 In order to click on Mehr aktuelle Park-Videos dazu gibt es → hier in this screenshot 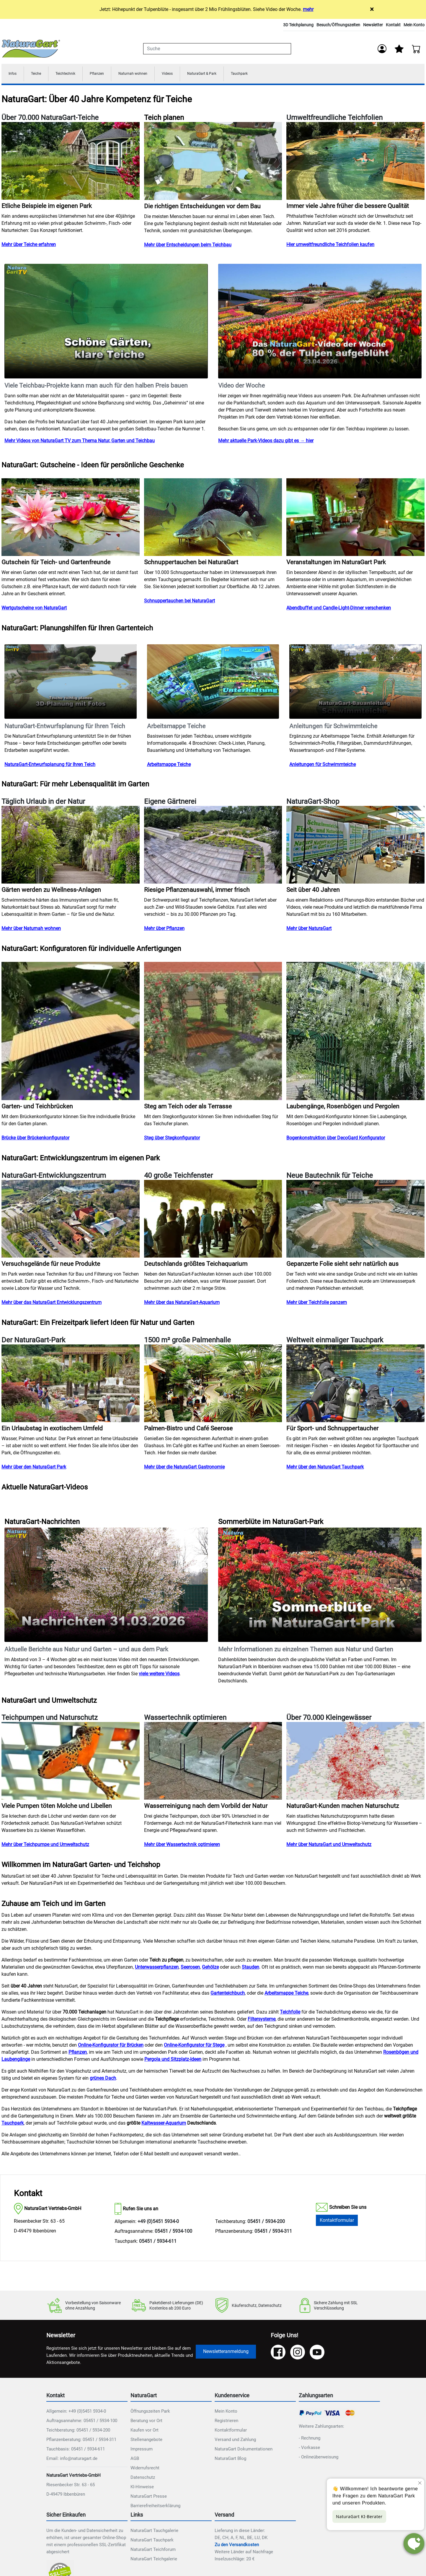, I will do `click(266, 442)`.